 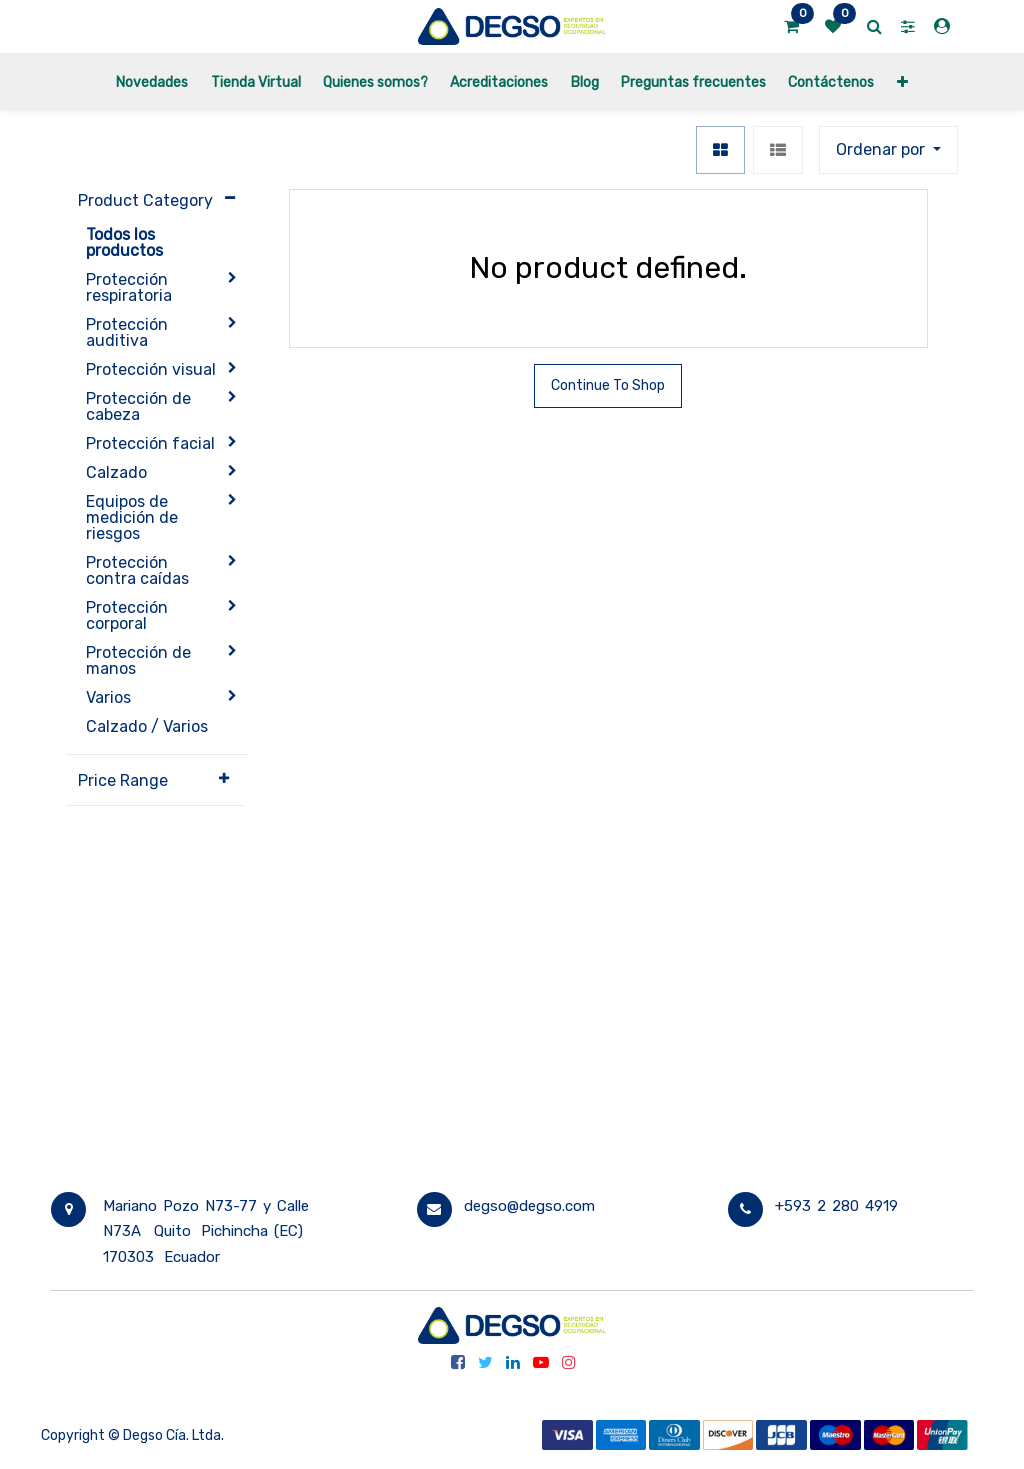 I want to click on [button], so click(x=902, y=81).